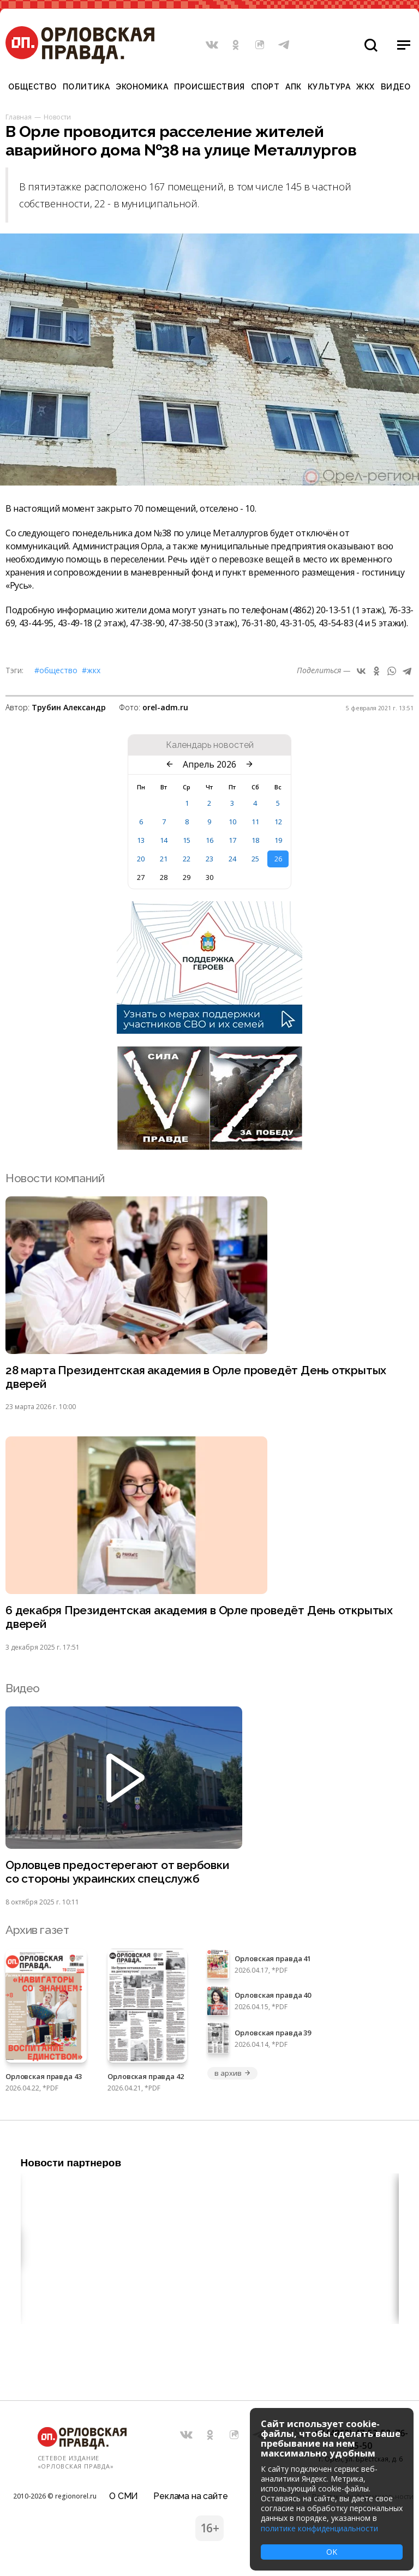 The image size is (419, 2576). Describe the element at coordinates (91, 670) in the screenshot. I see `#ЖКХ` at that location.